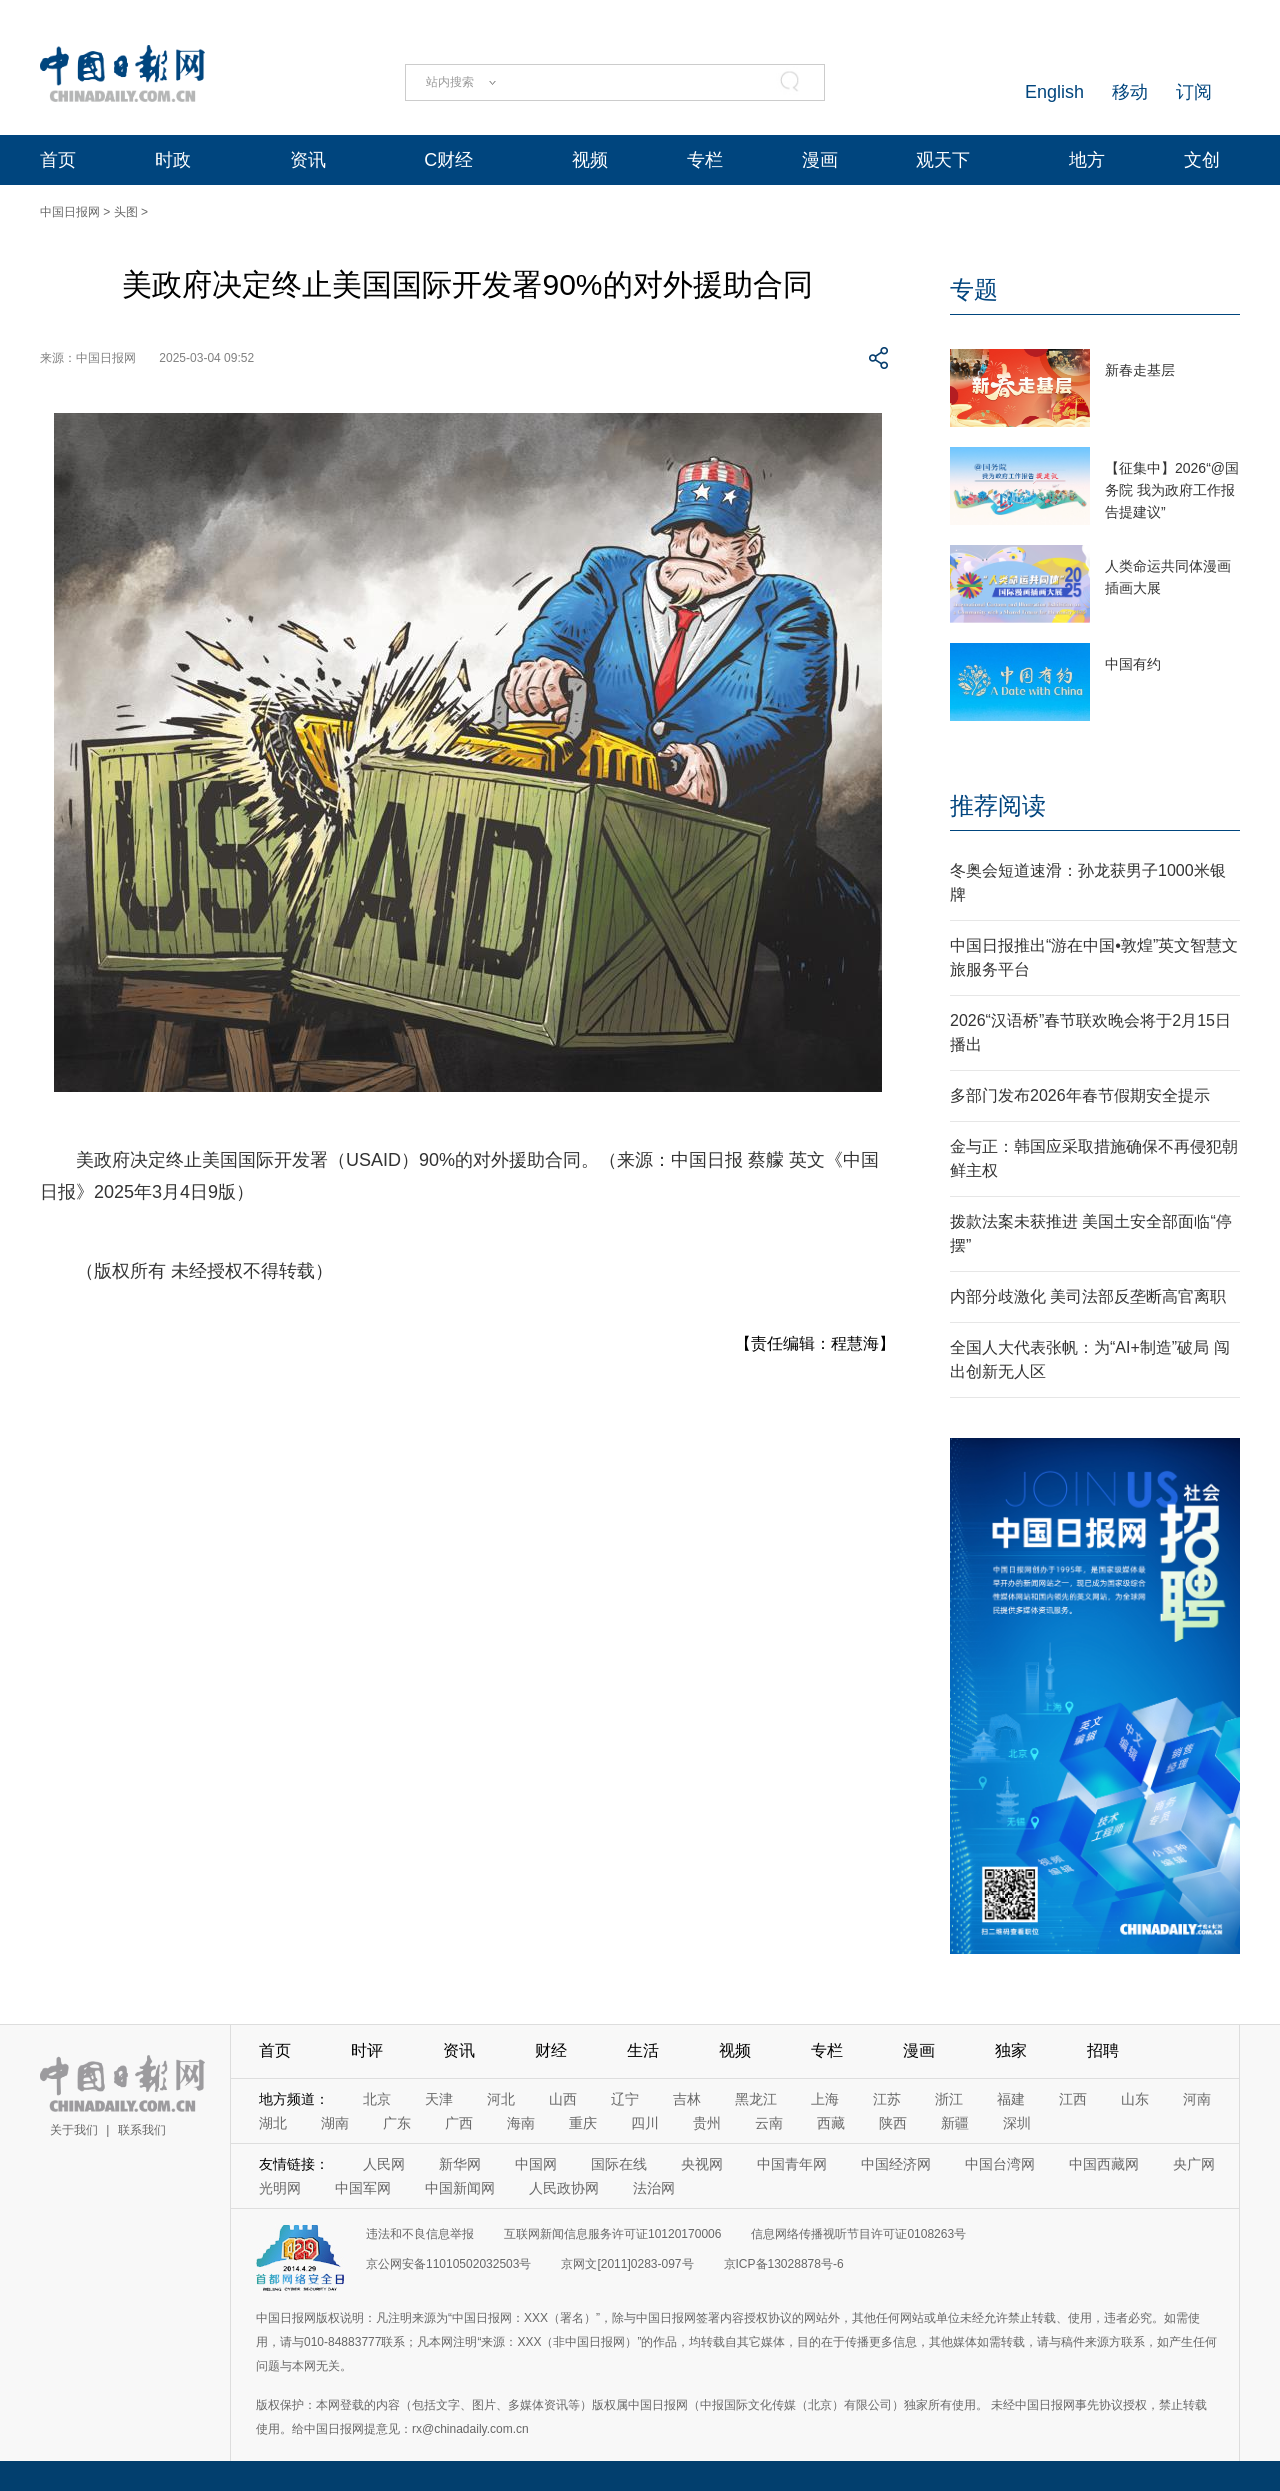  I want to click on 互联网新闻信息服务许可证10120170006, so click(612, 2234).